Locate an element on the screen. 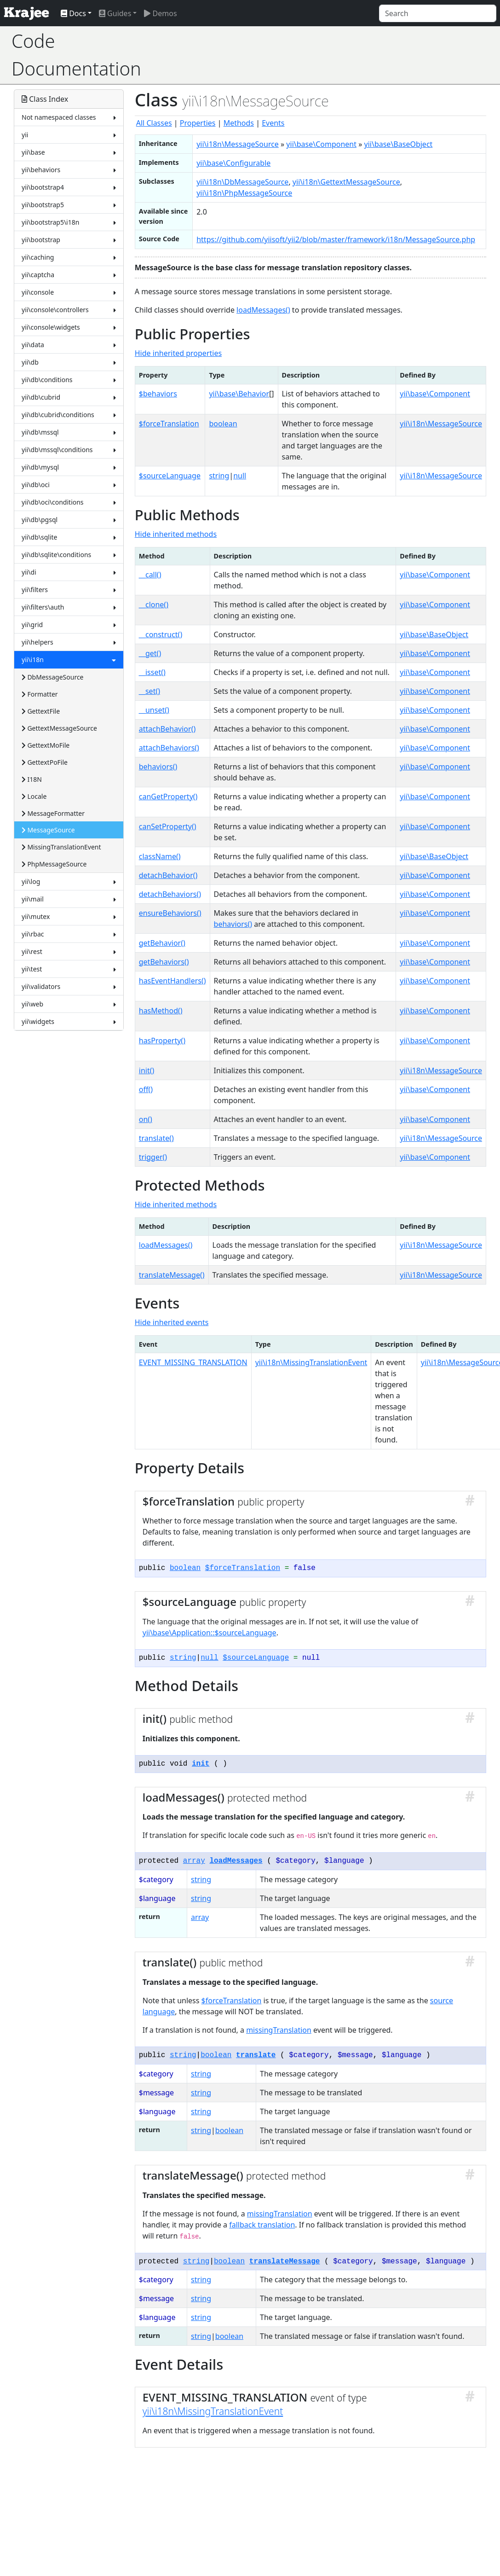 The height and width of the screenshot is (2576, 500). yii\db\conditions is located at coordinates (69, 379).